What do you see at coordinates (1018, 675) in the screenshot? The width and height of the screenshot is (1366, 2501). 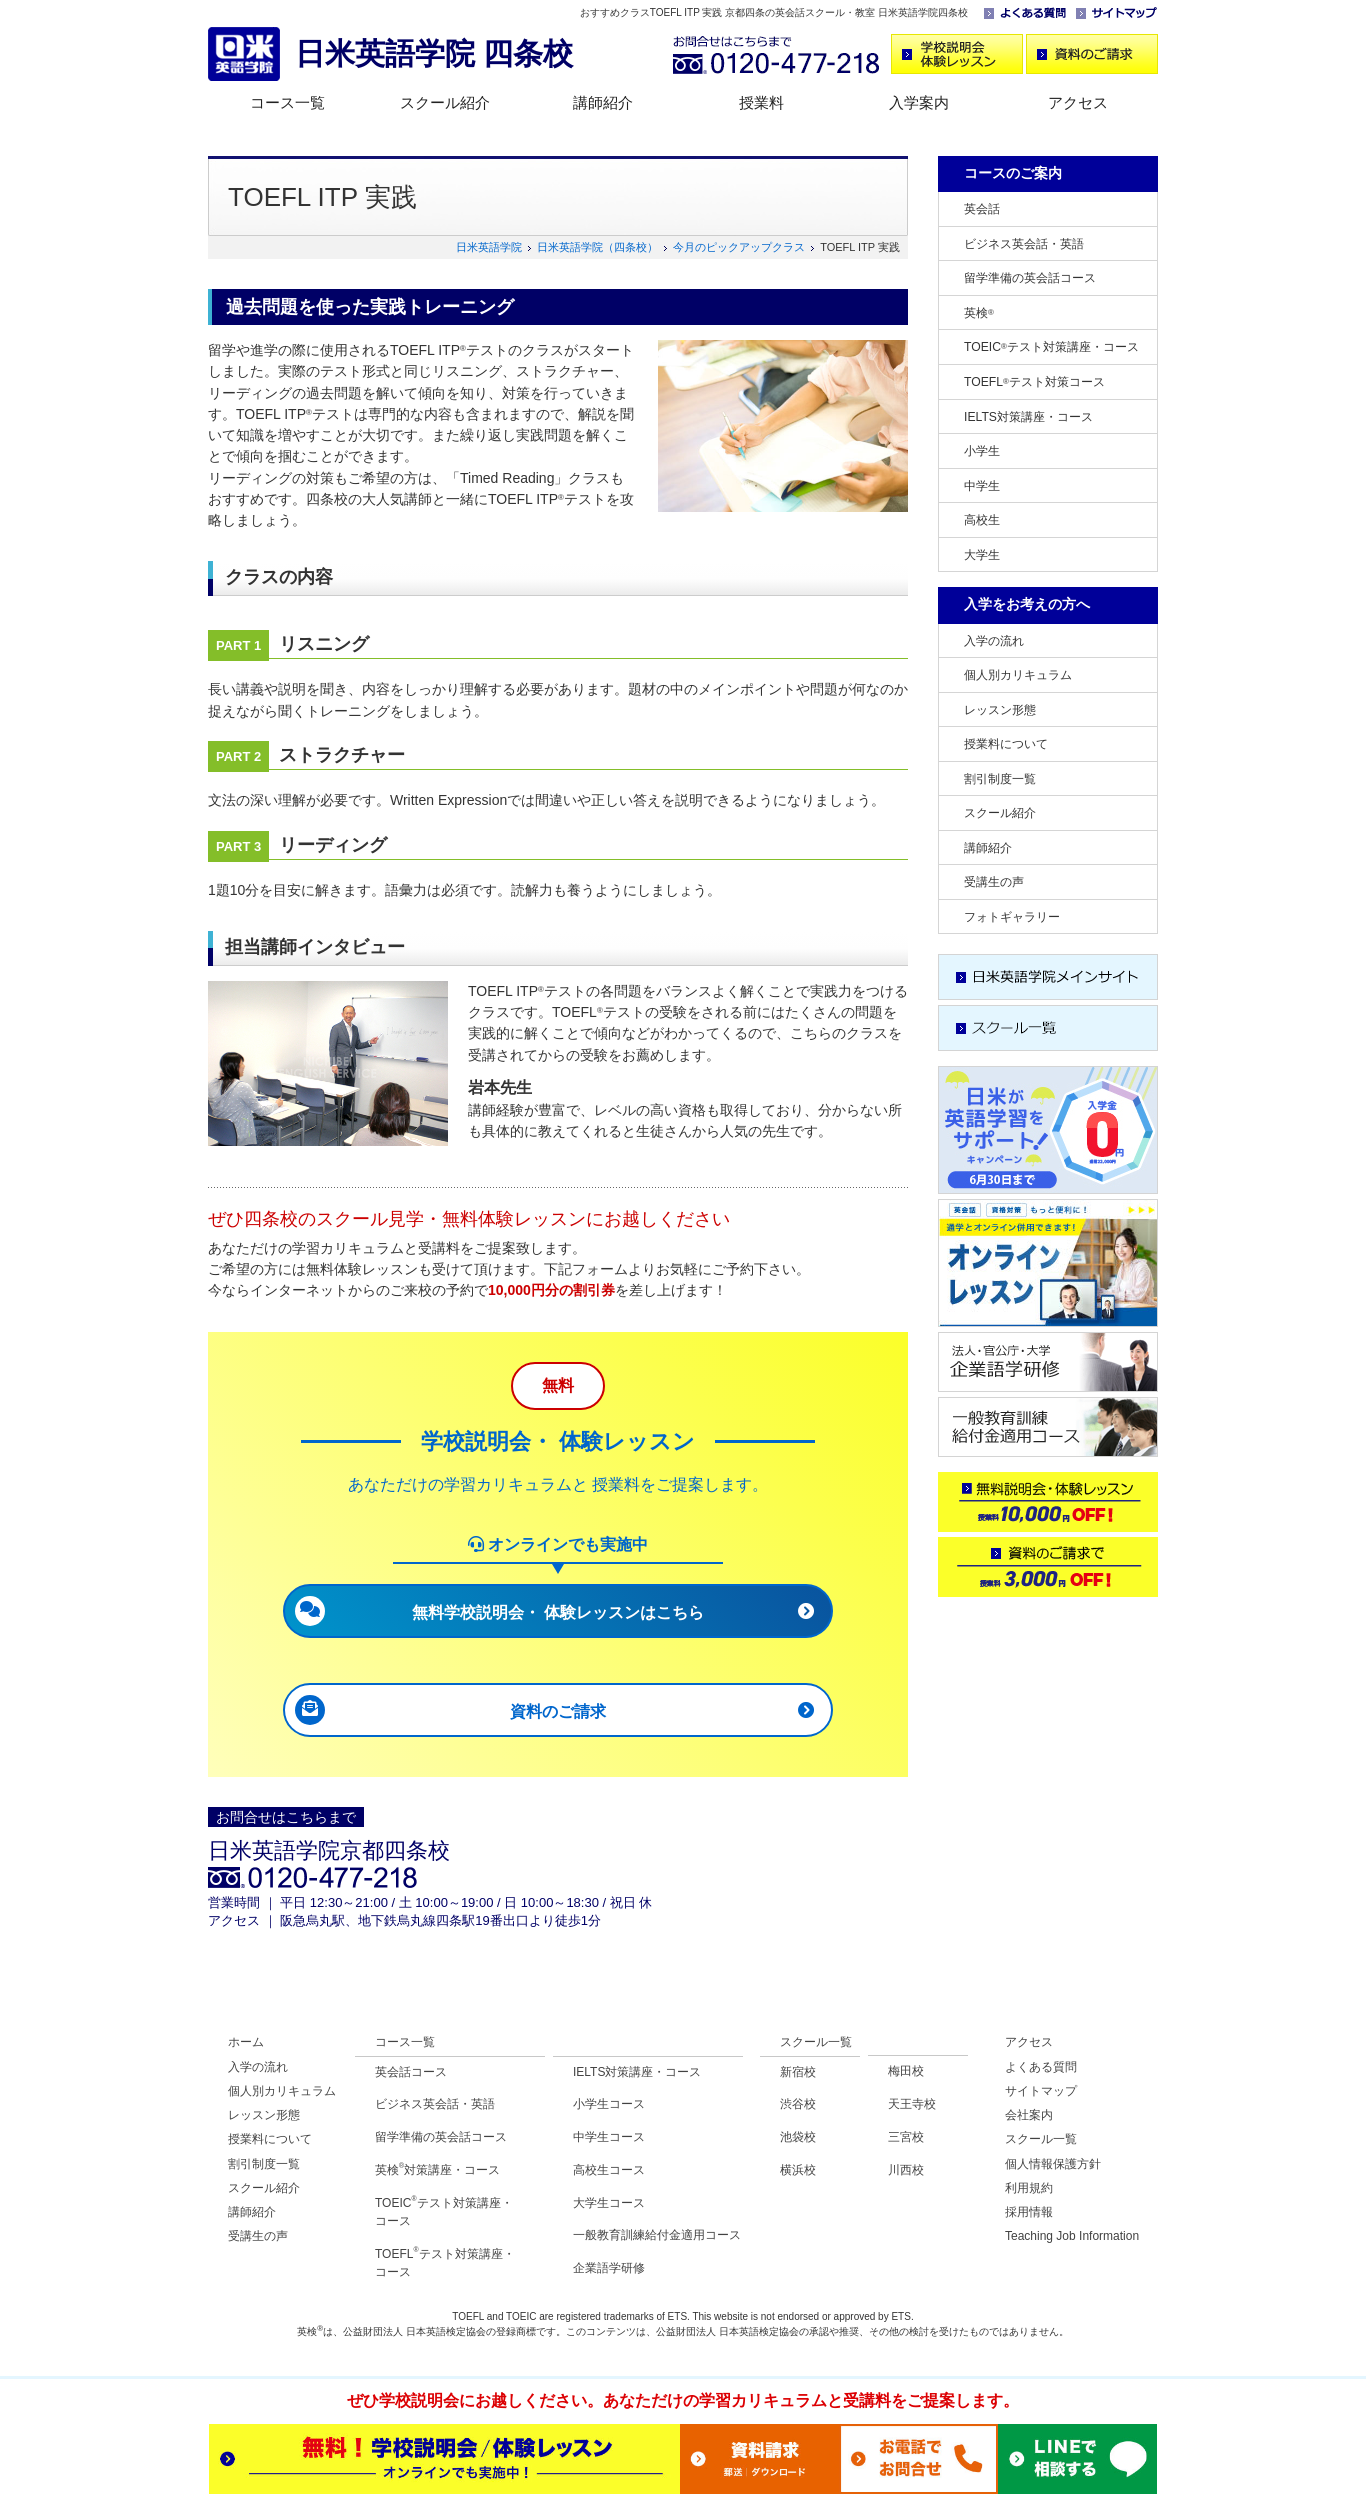 I see `個人別カリキュラム` at bounding box center [1018, 675].